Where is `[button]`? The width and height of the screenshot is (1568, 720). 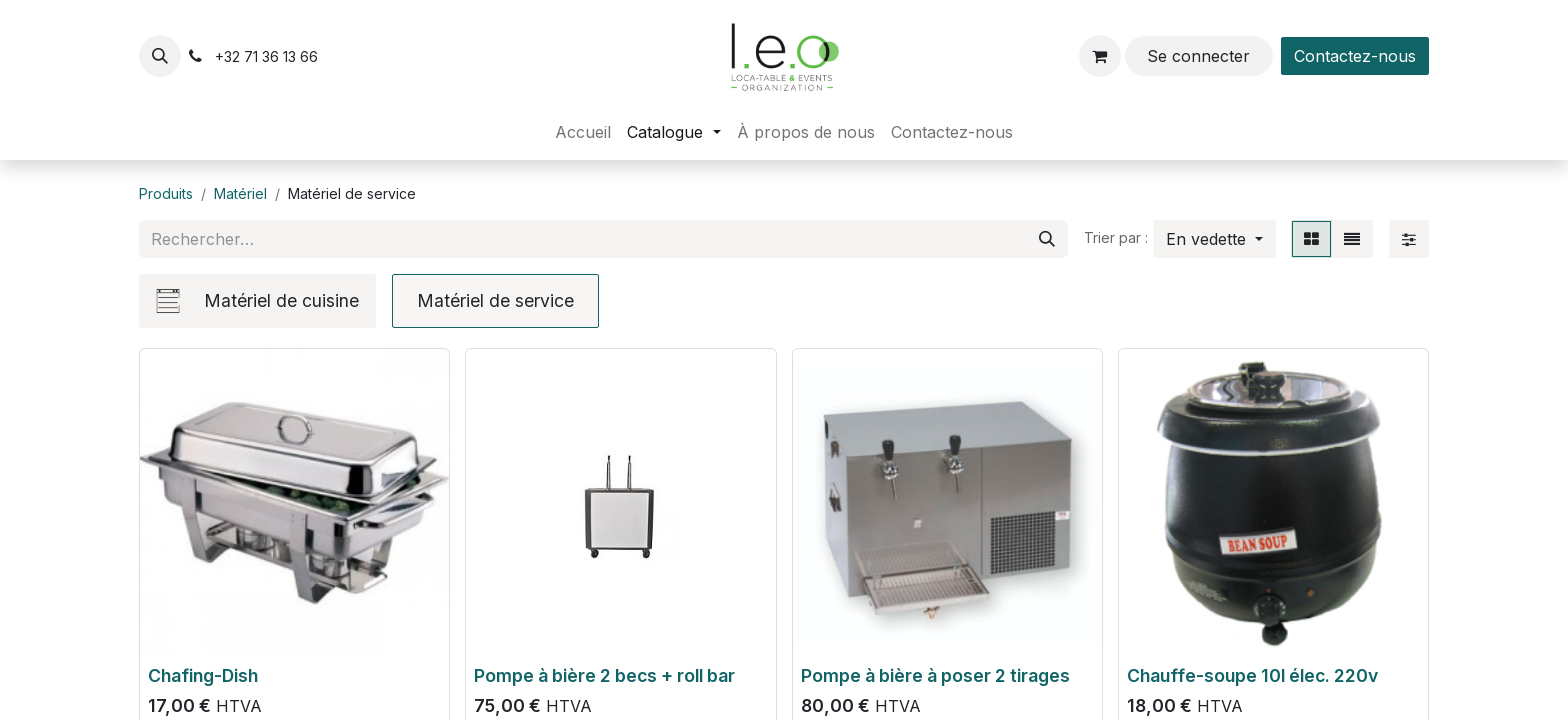 [button] is located at coordinates (160, 56).